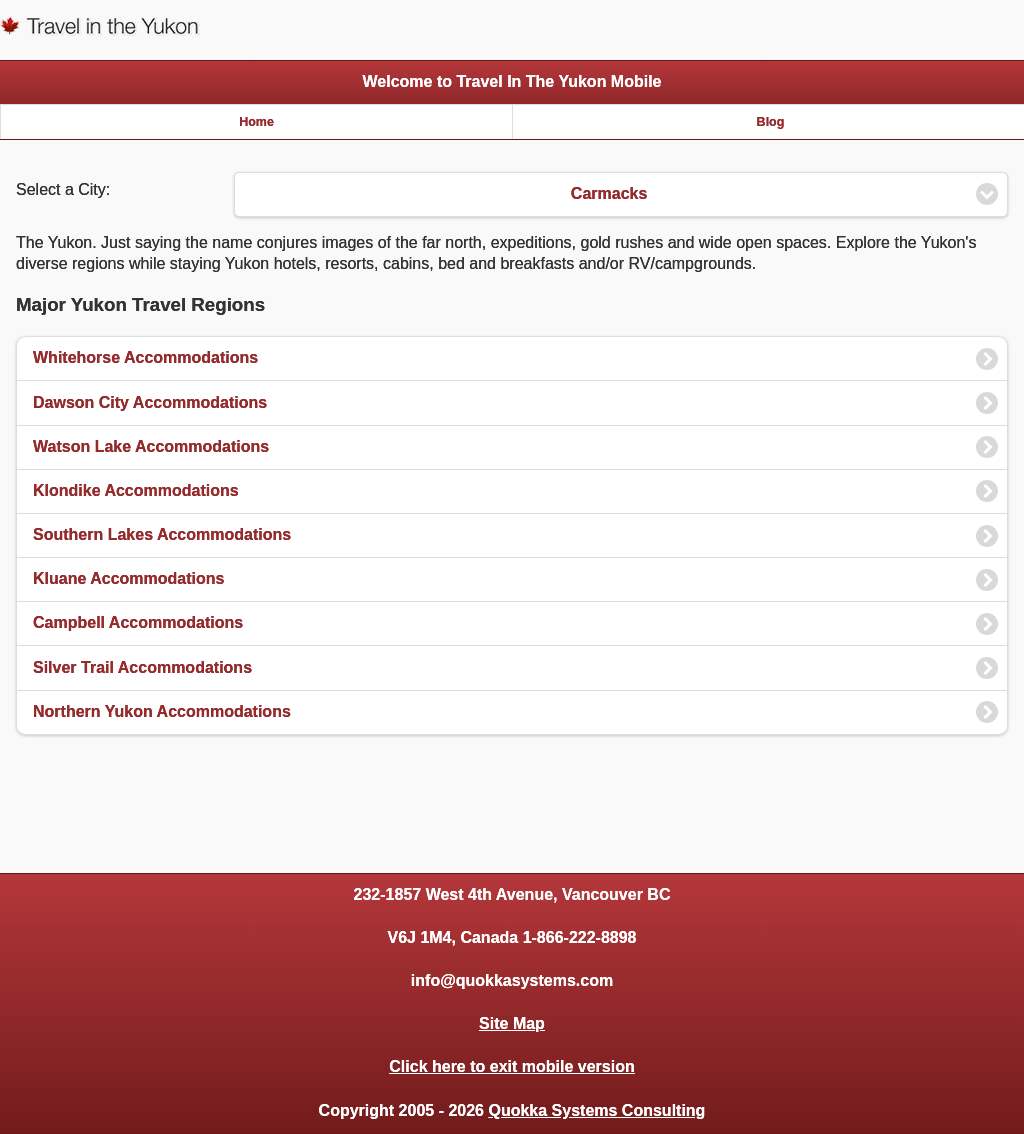 This screenshot has height=1134, width=1024. Describe the element at coordinates (511, 1066) in the screenshot. I see `Click here to exit mobile version` at that location.